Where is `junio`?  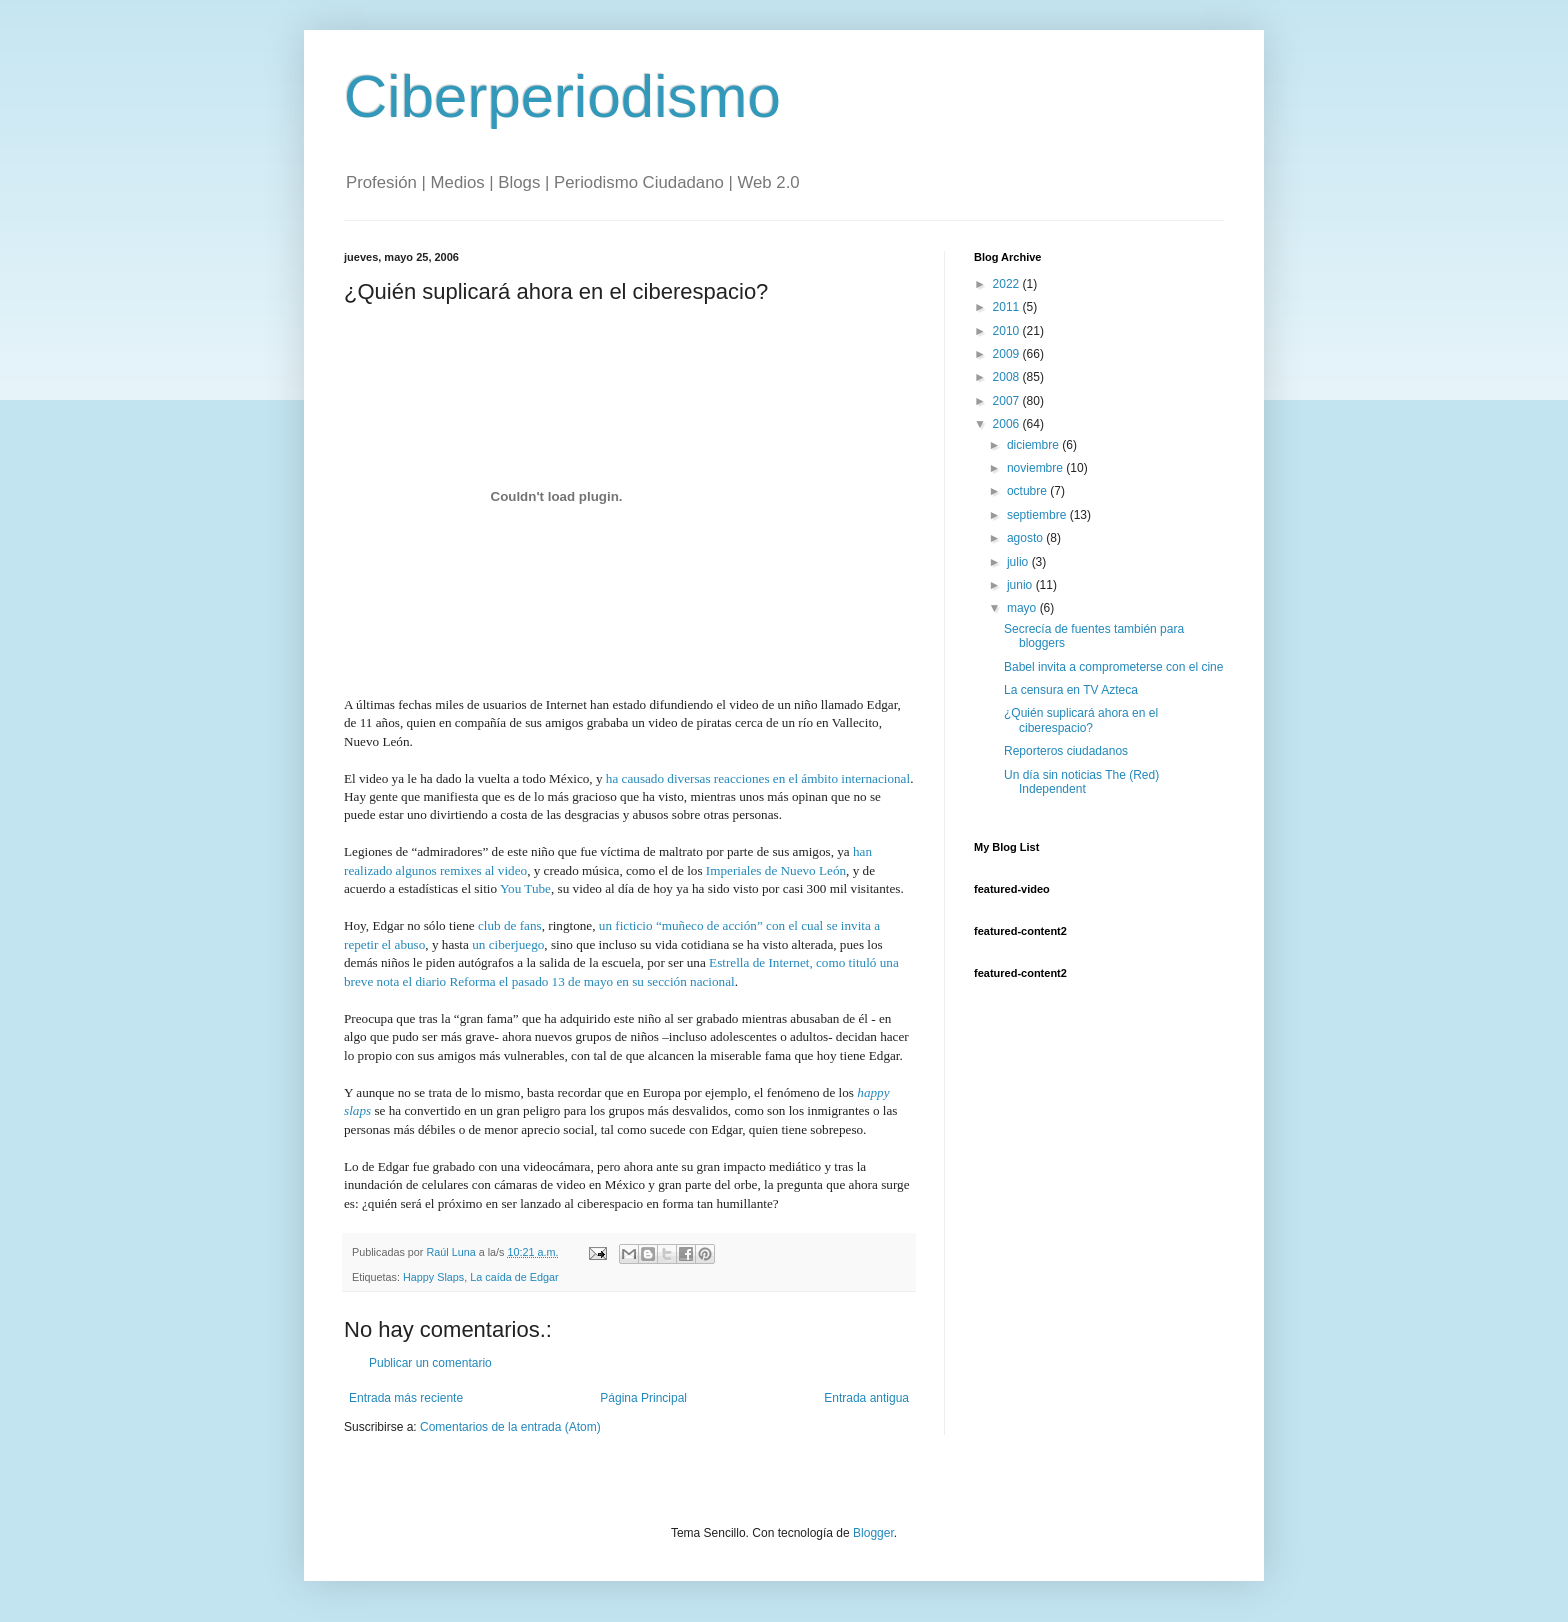
junio is located at coordinates (1021, 585).